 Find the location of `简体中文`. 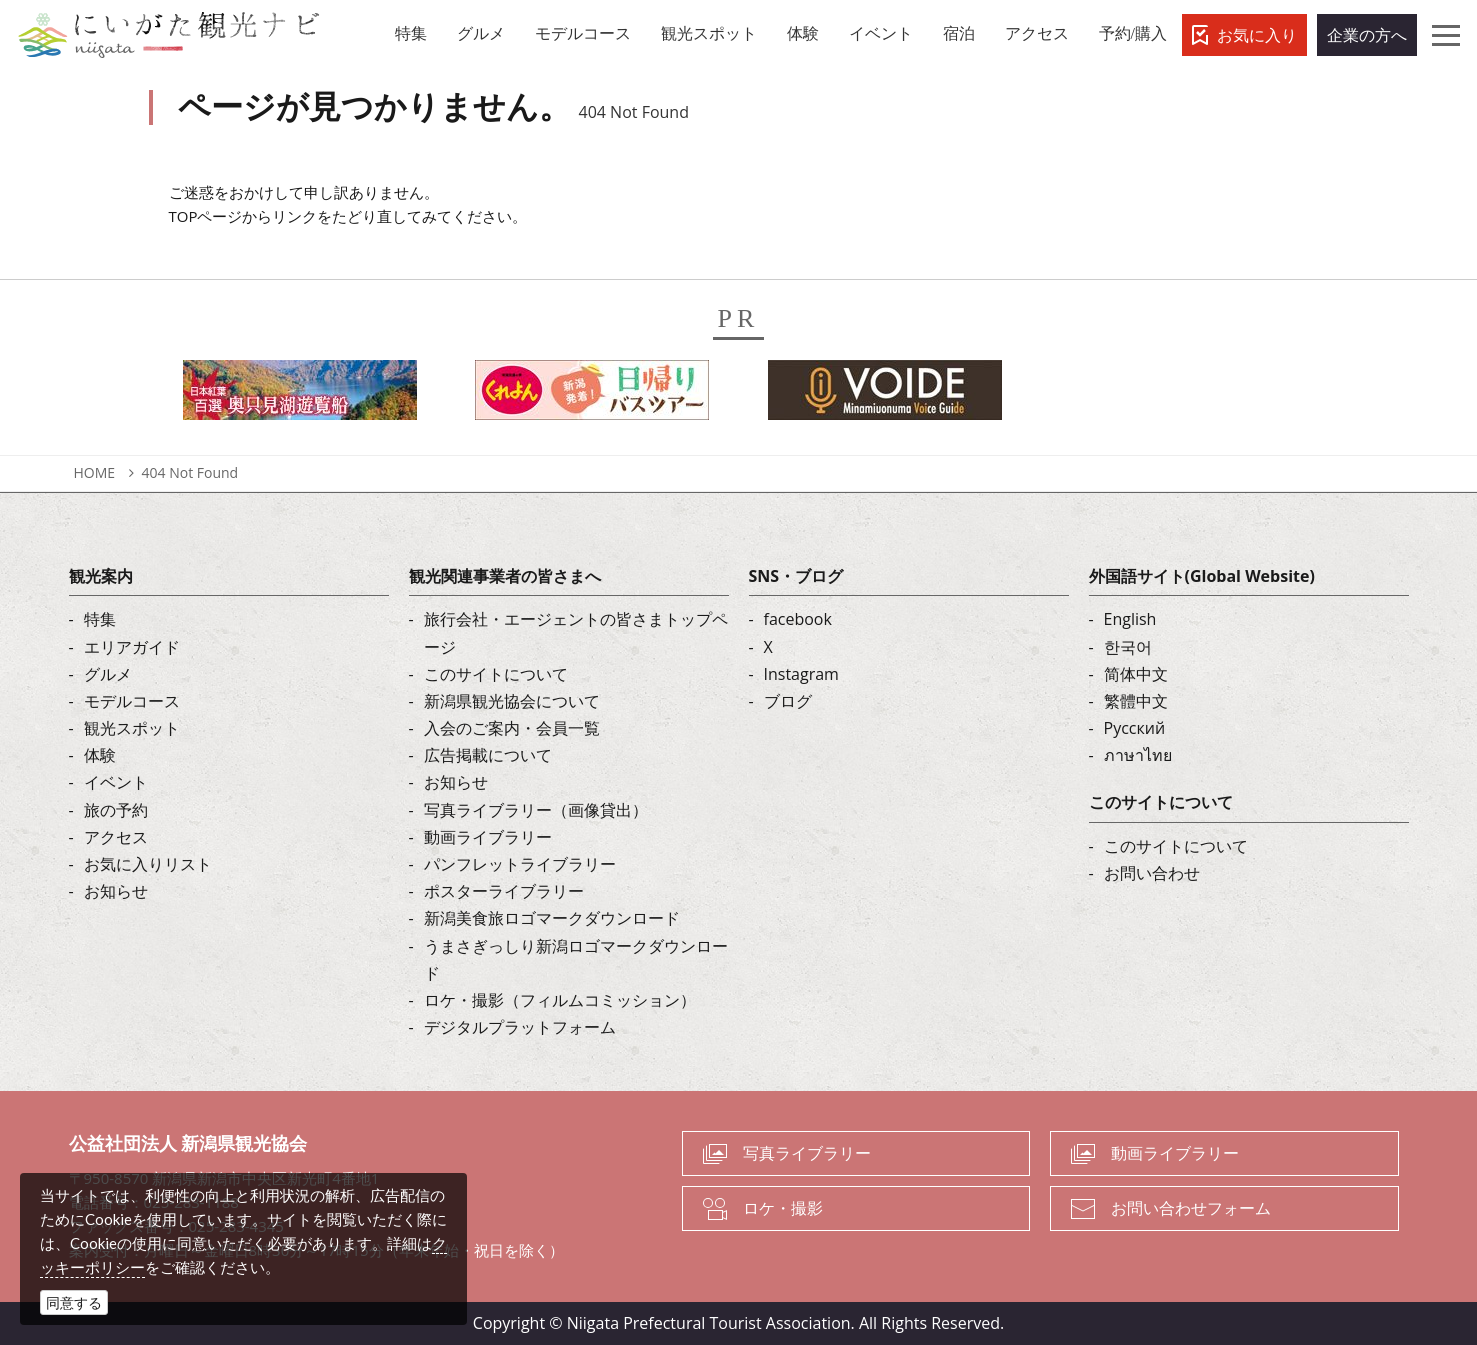

简体中文 is located at coordinates (1136, 674).